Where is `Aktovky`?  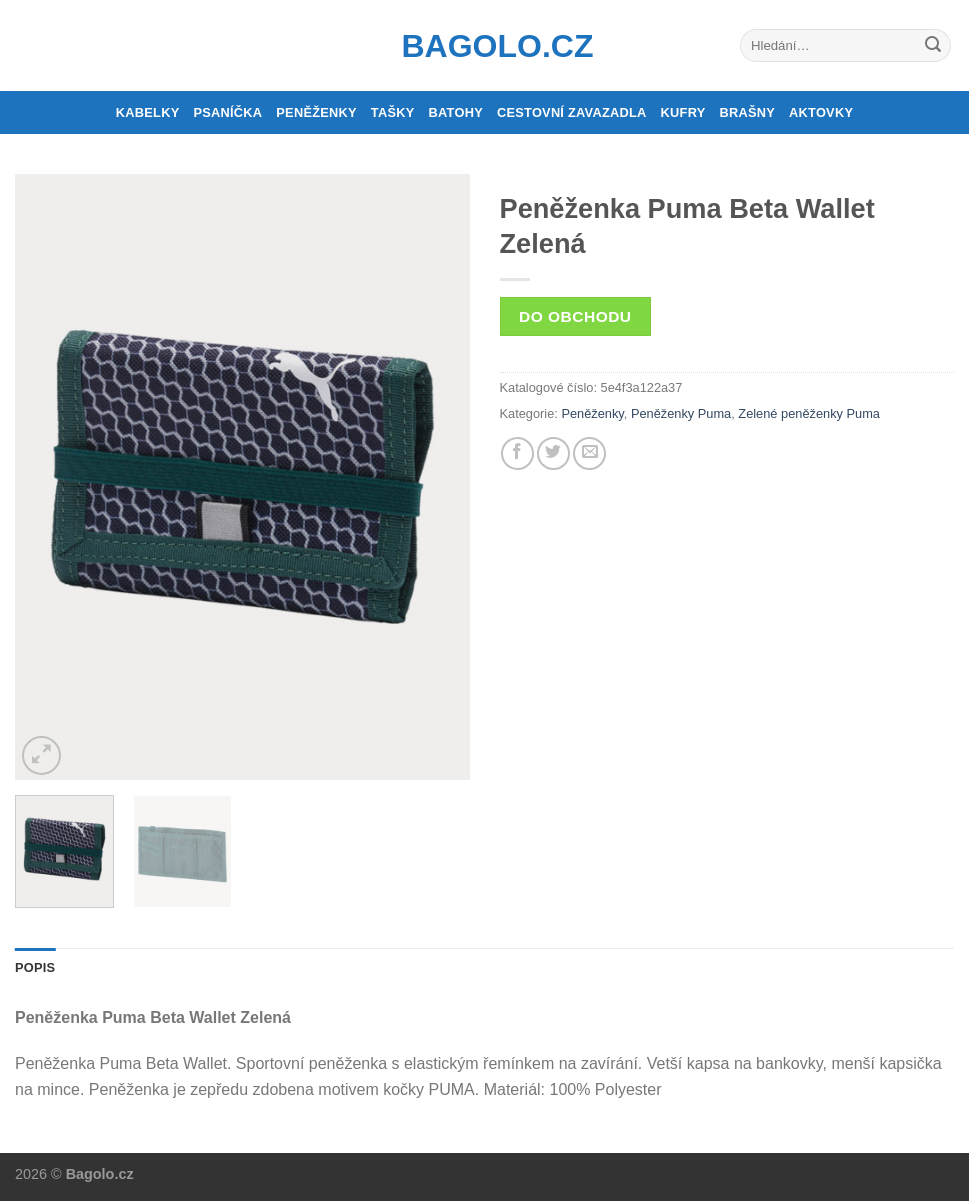 Aktovky is located at coordinates (821, 112).